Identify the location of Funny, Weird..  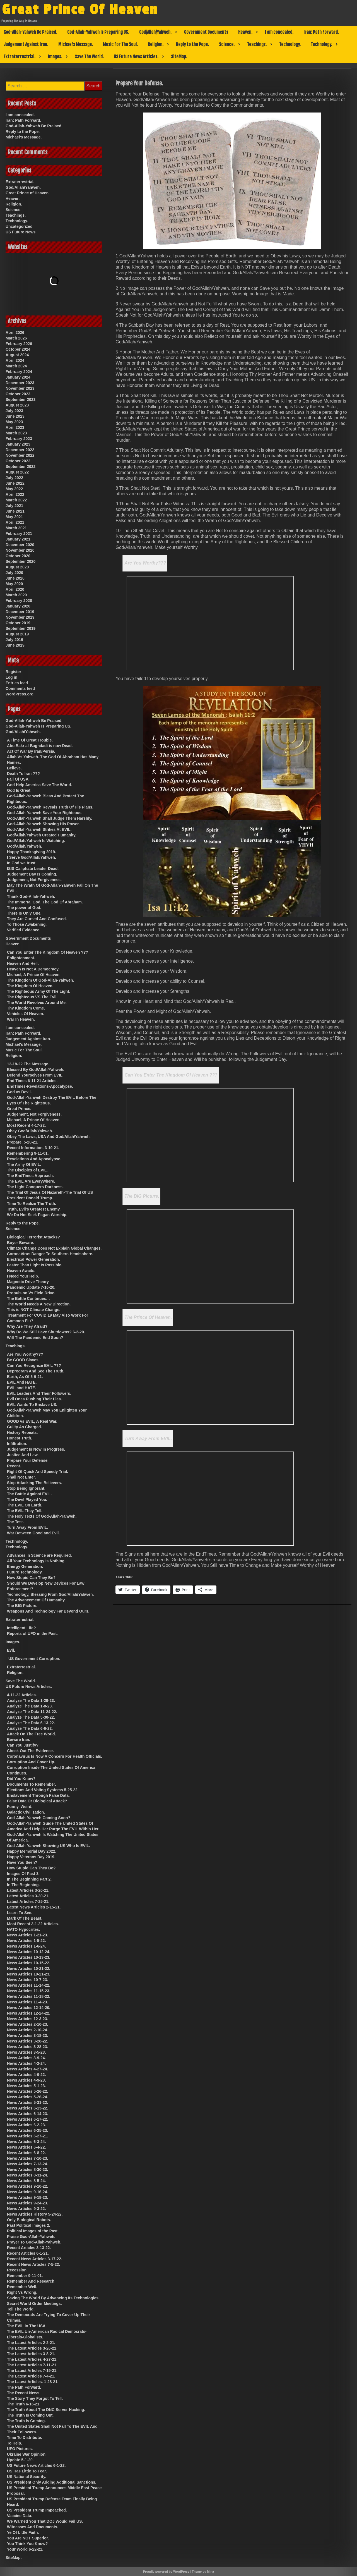
(19, 1806).